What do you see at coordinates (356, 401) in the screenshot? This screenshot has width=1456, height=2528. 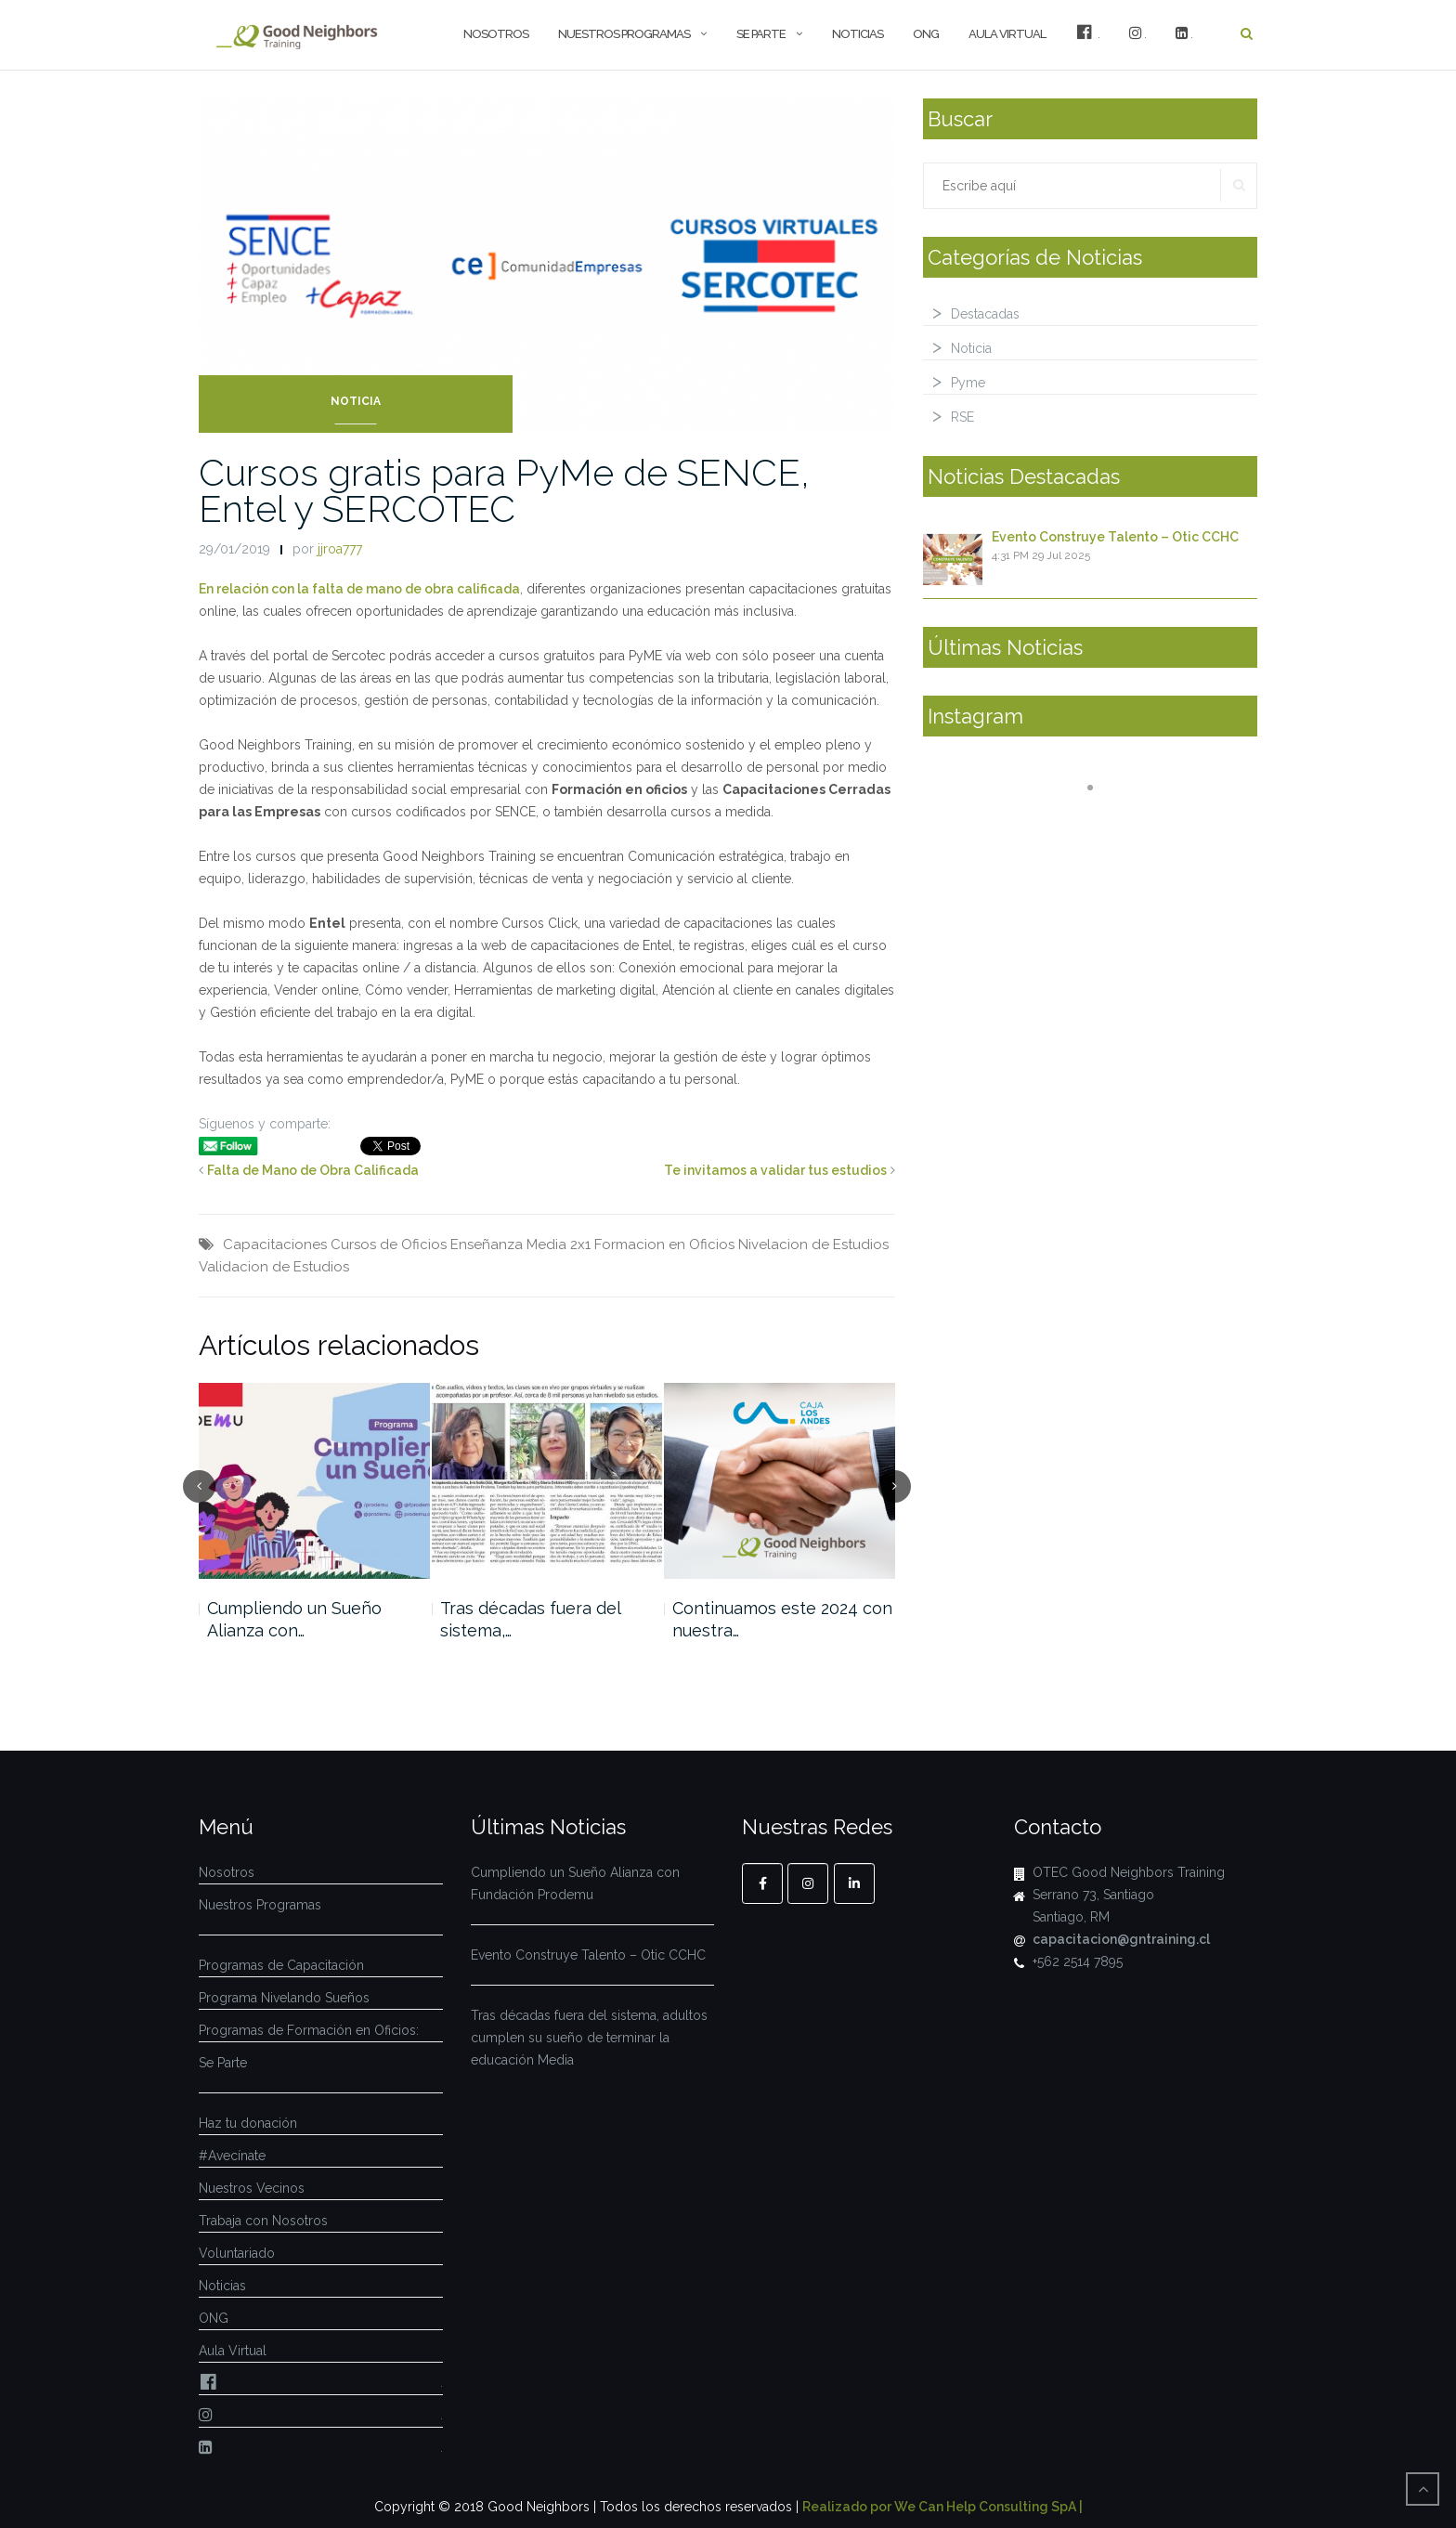 I see `Noticia` at bounding box center [356, 401].